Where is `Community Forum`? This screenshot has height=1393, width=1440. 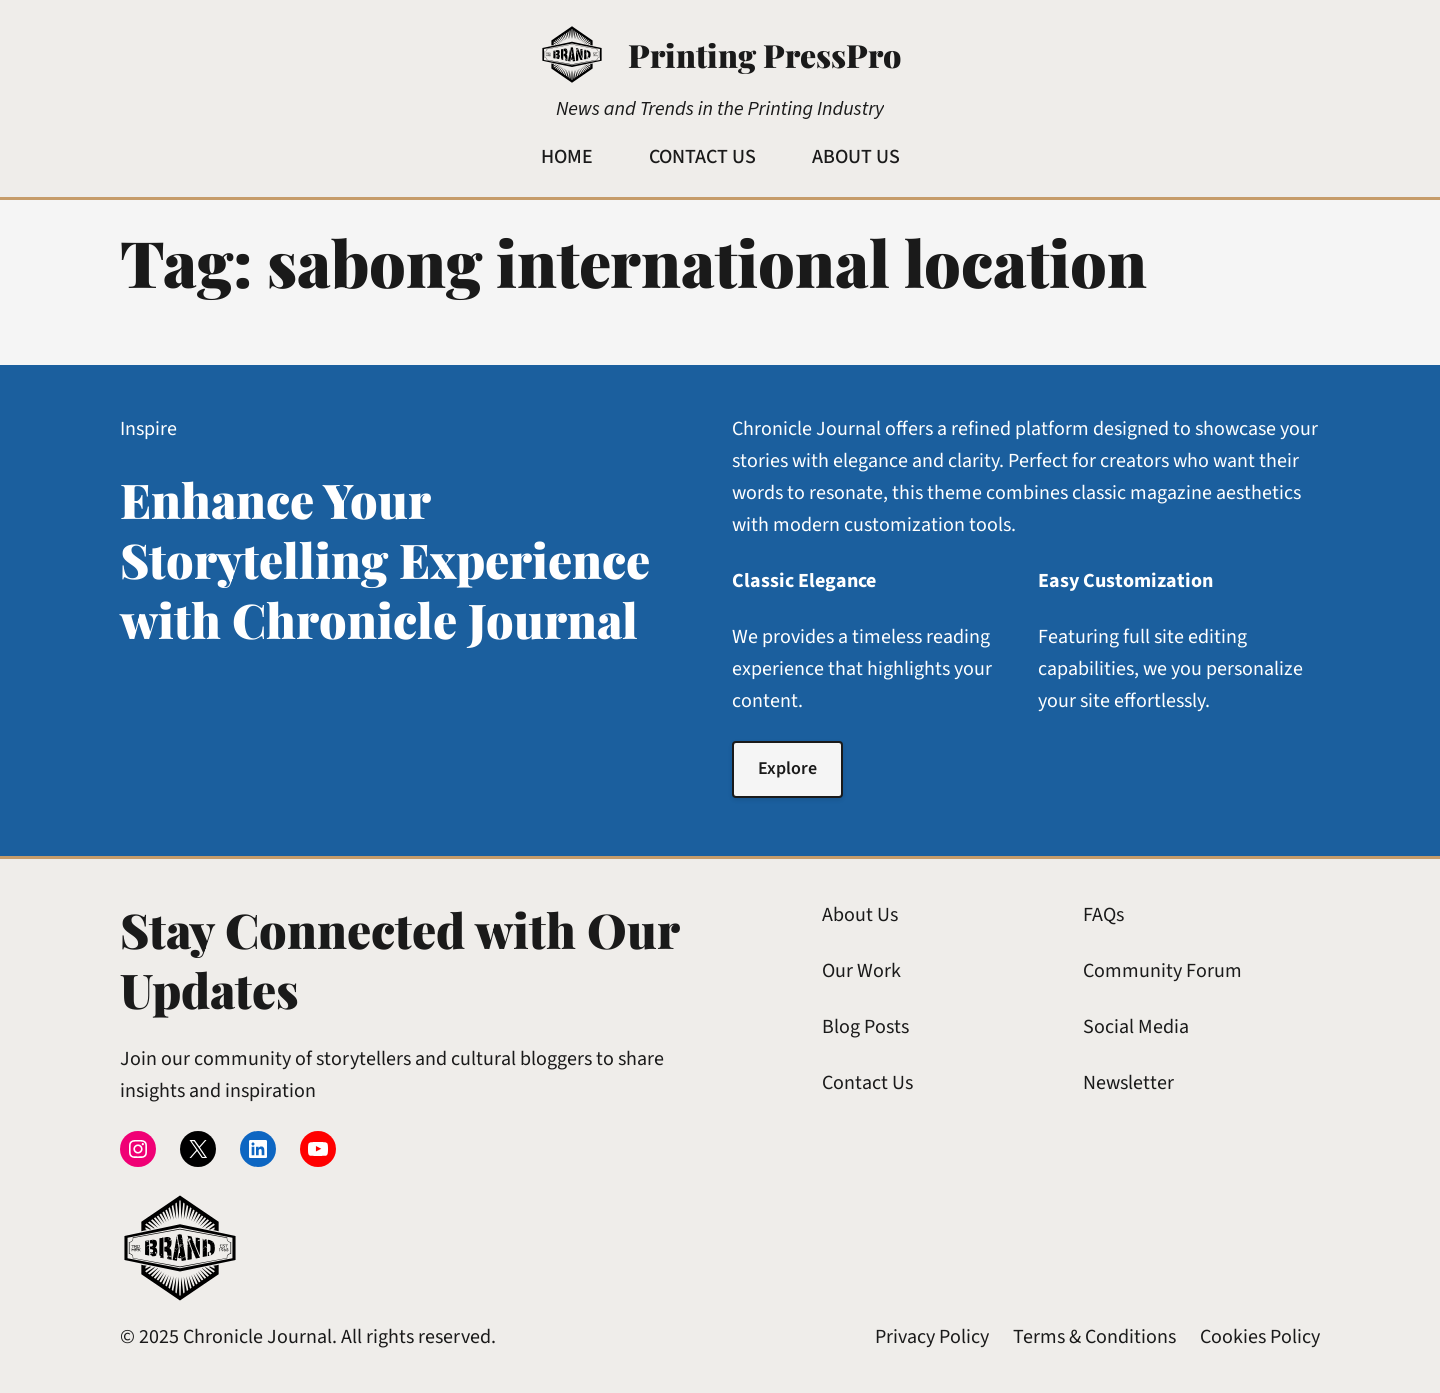
Community Forum is located at coordinates (1162, 971).